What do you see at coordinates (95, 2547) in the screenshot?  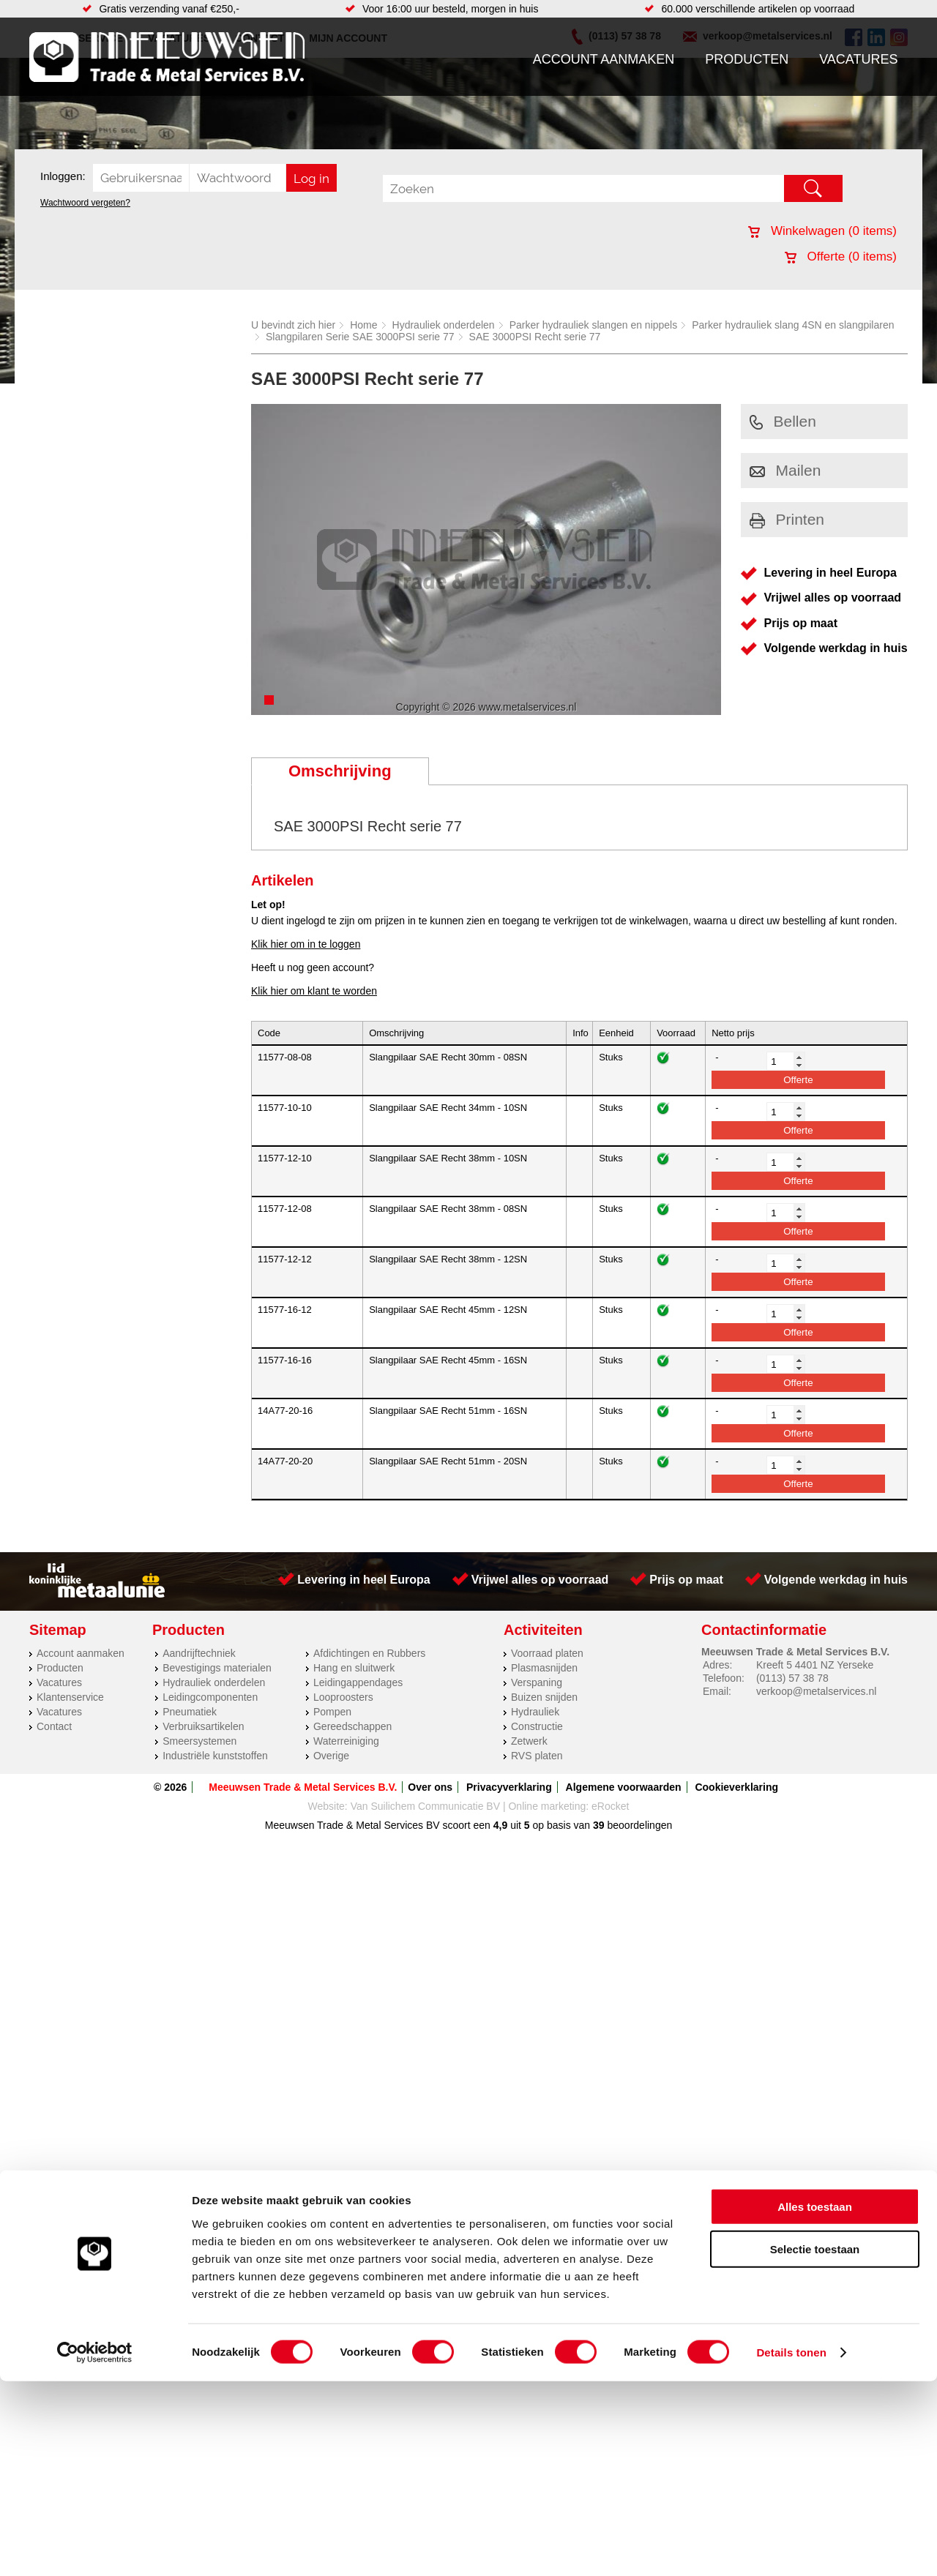 I see `[Cookiebot by Usercentrics - opens in a new window]` at bounding box center [95, 2547].